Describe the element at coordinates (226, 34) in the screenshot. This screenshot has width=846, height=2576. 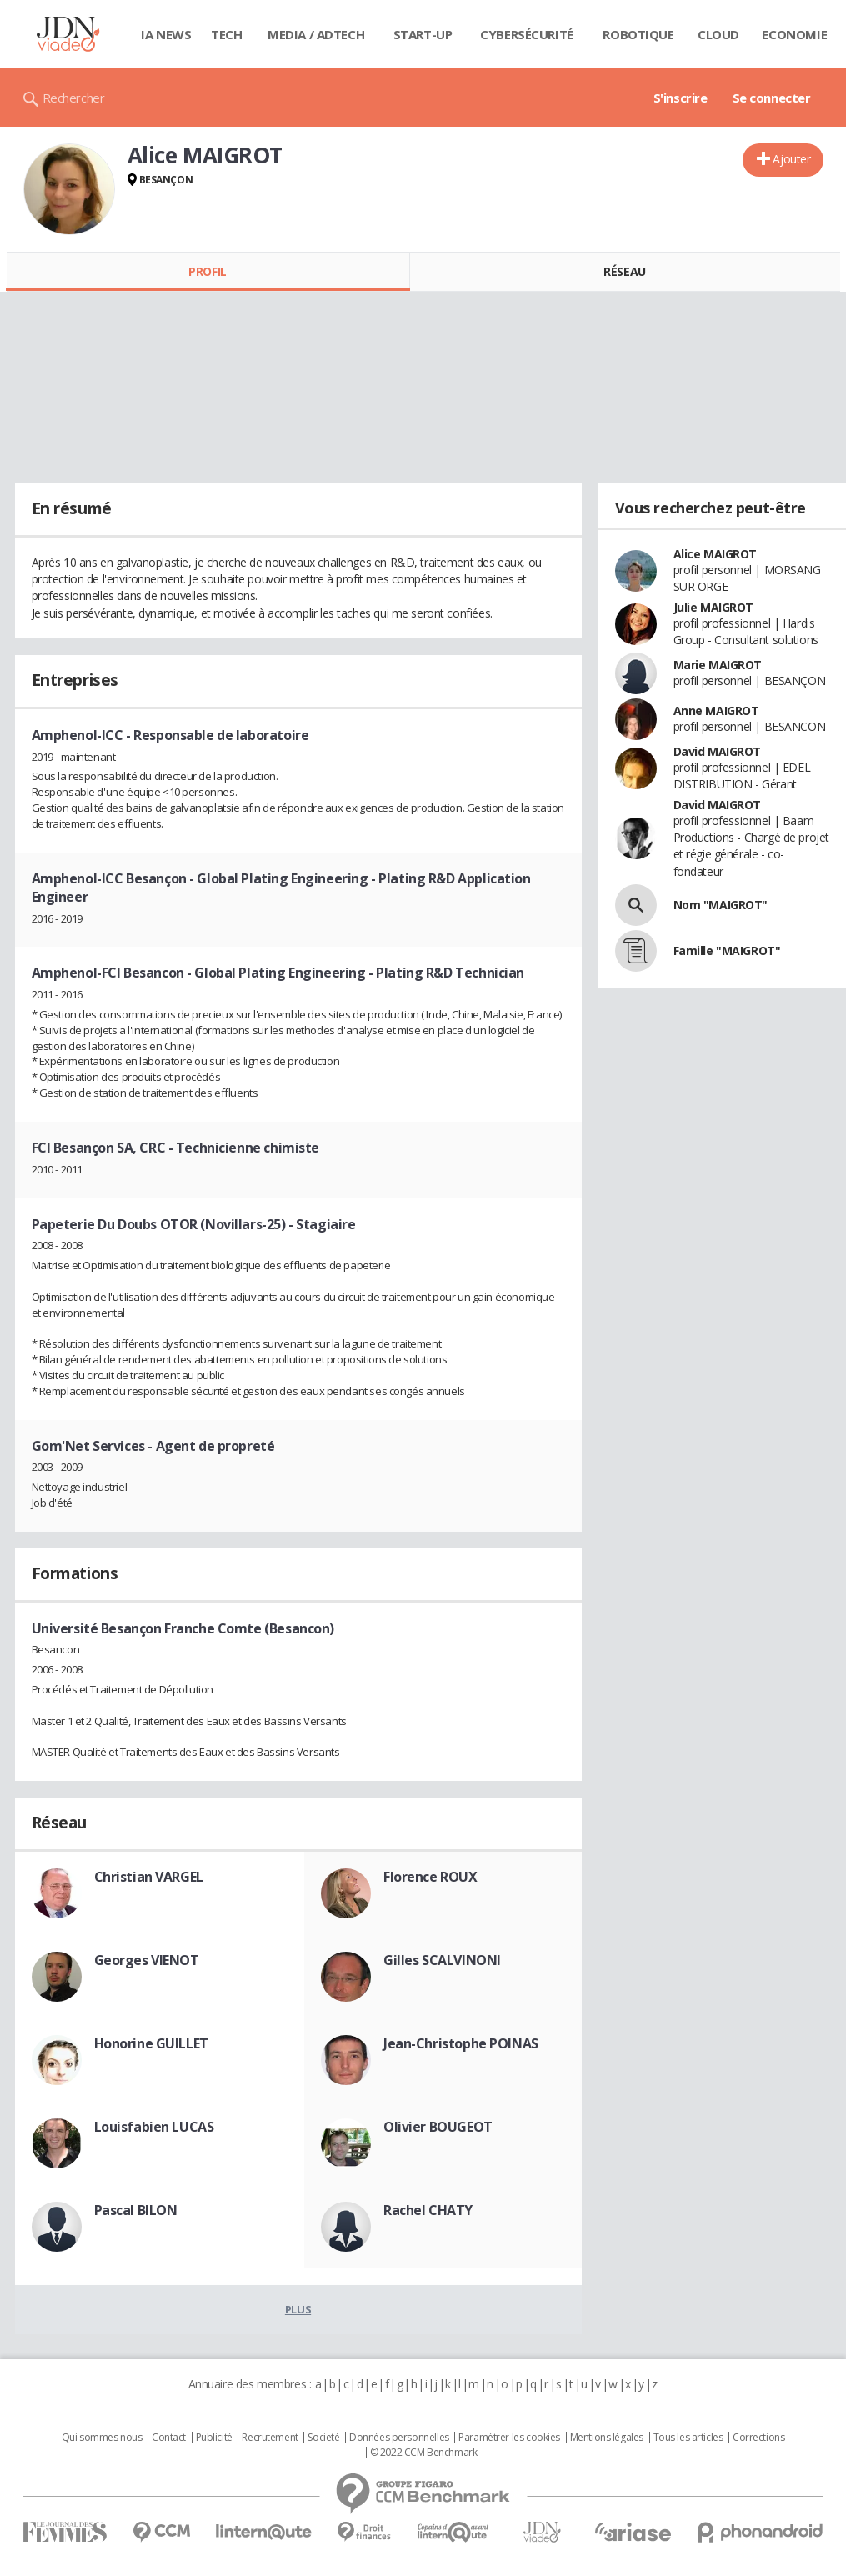
I see `Tech` at that location.